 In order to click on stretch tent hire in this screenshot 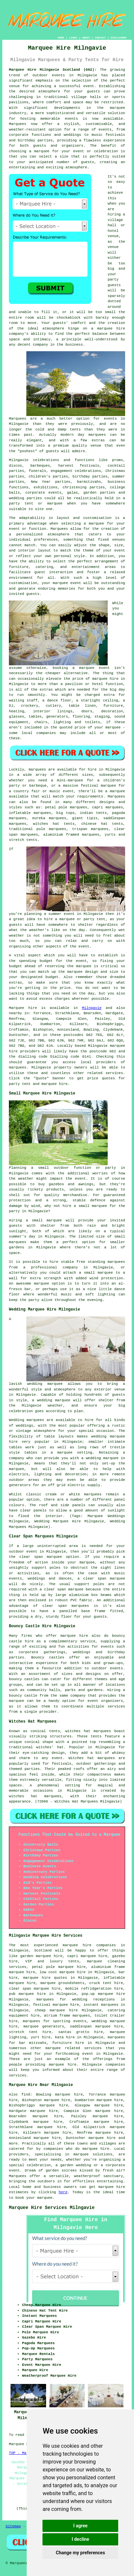, I will do `click(30, 2032)`.